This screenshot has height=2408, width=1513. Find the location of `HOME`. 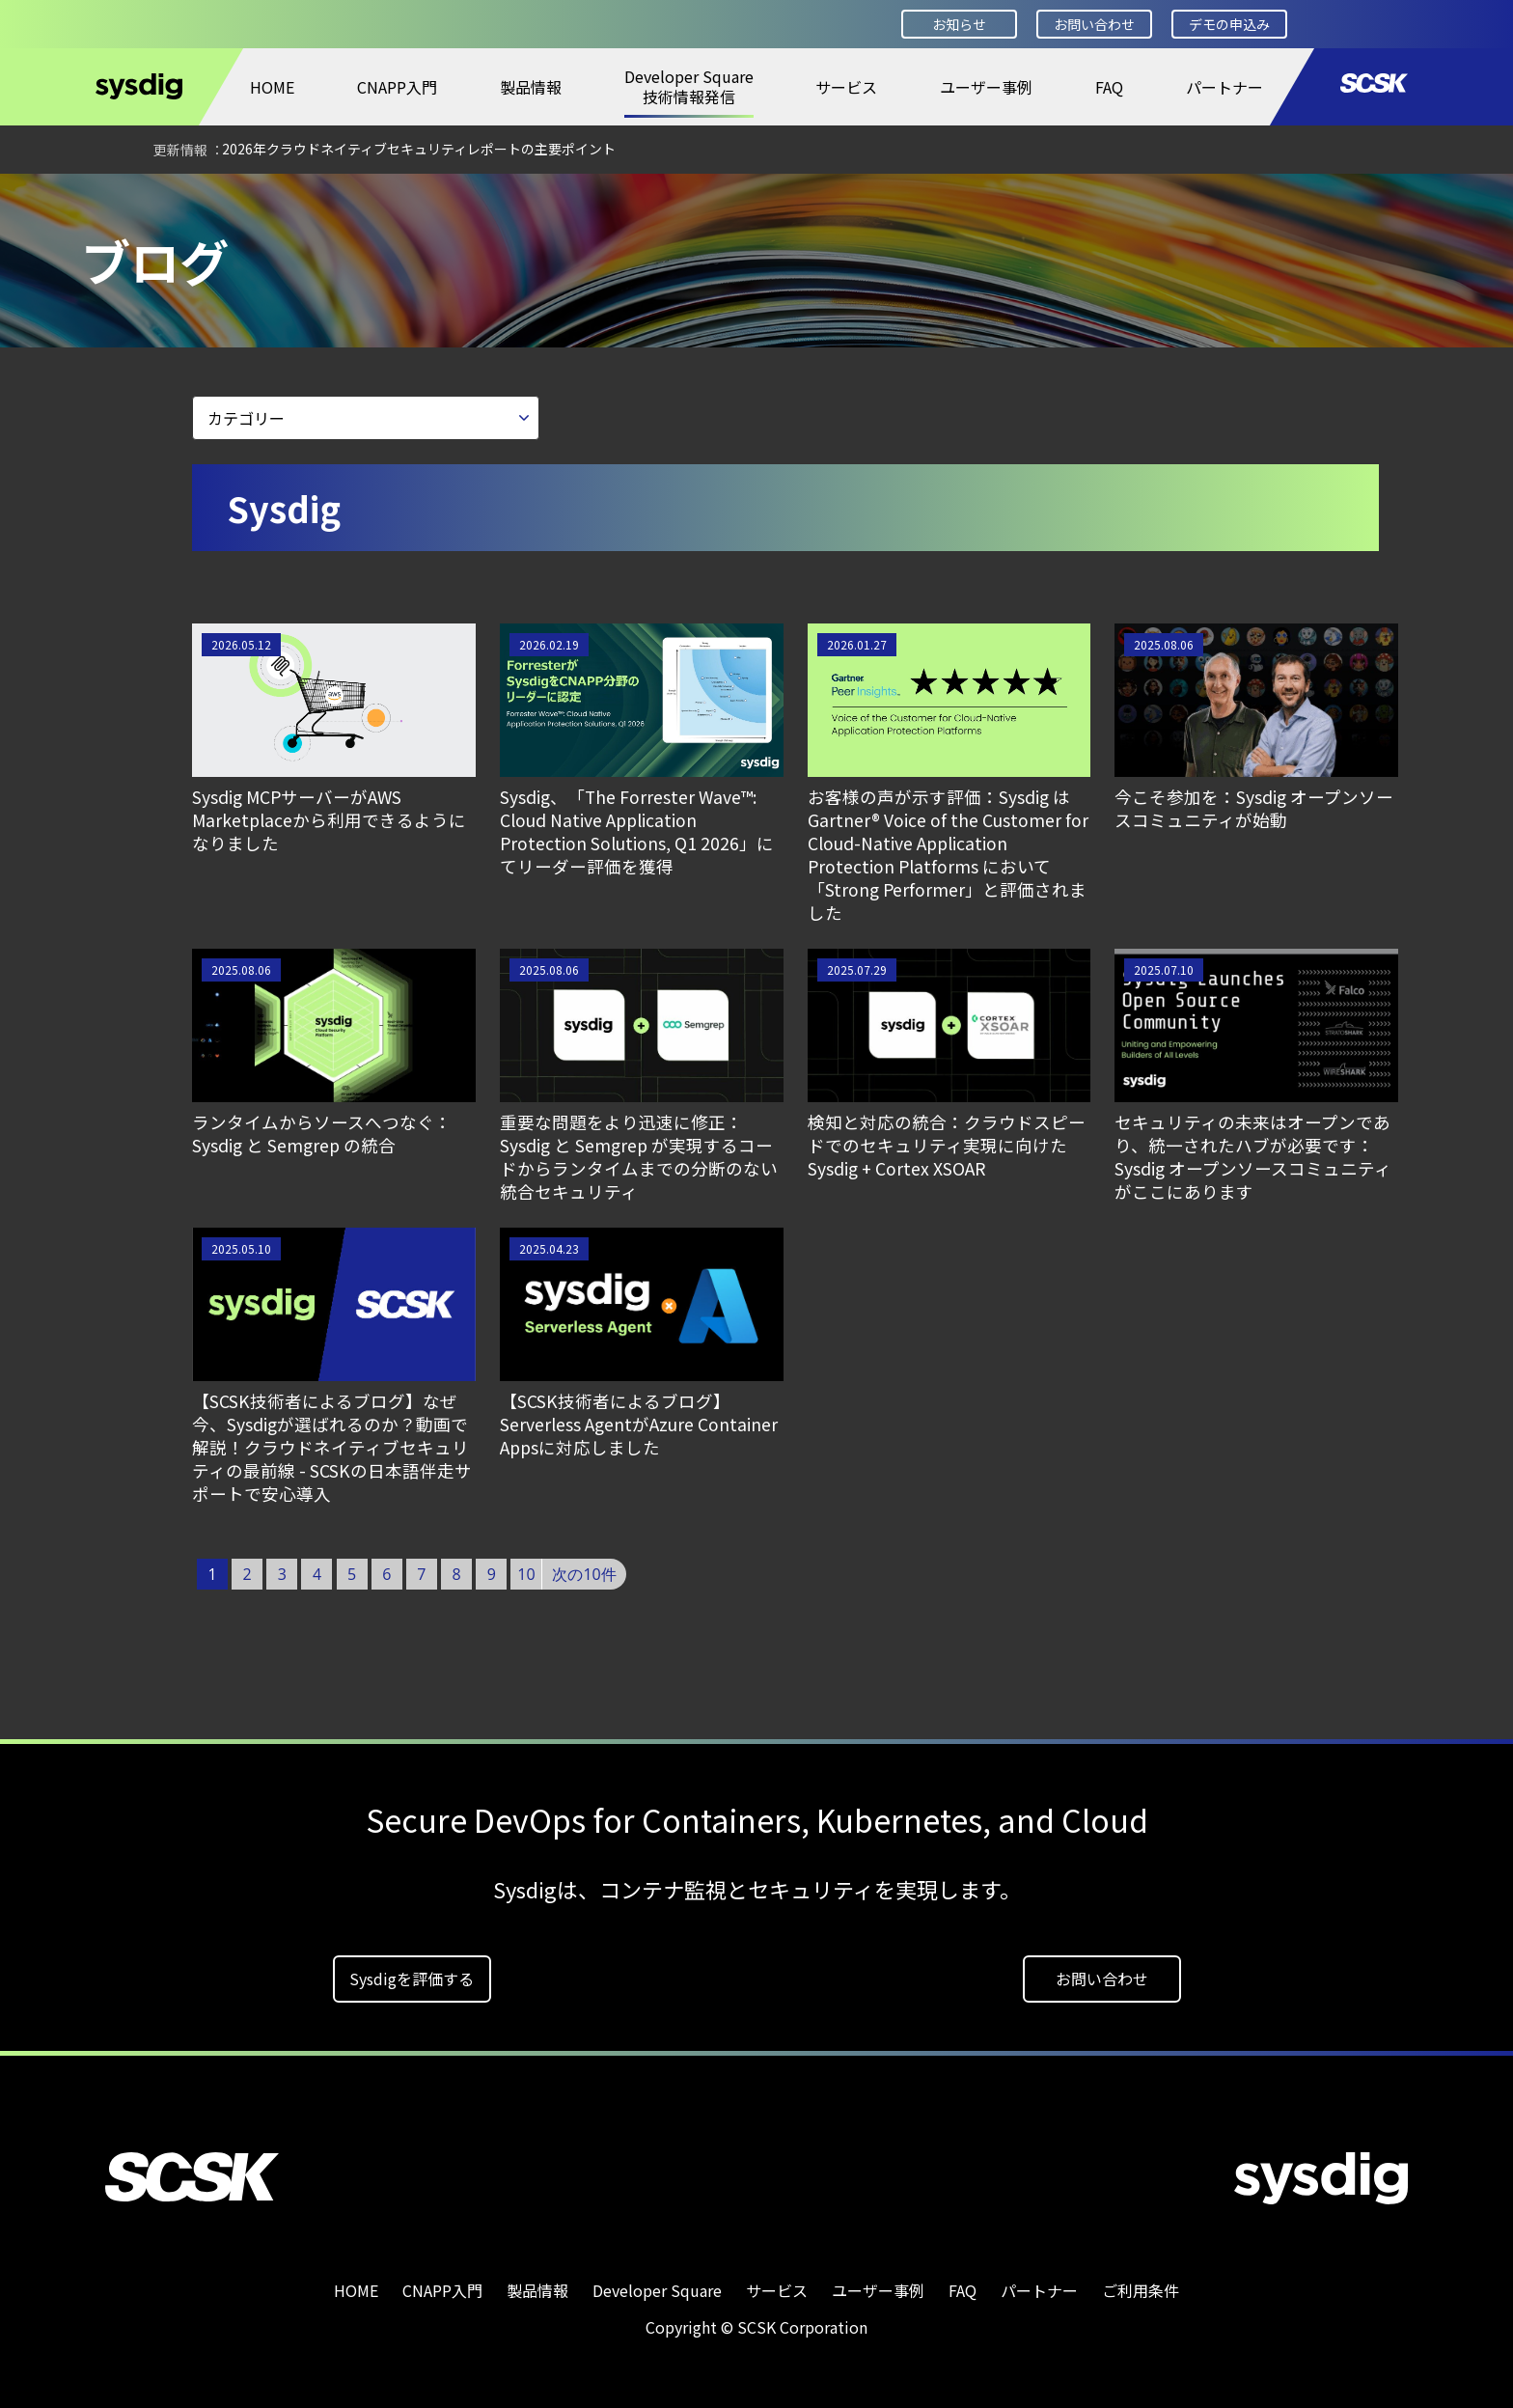

HOME is located at coordinates (272, 86).